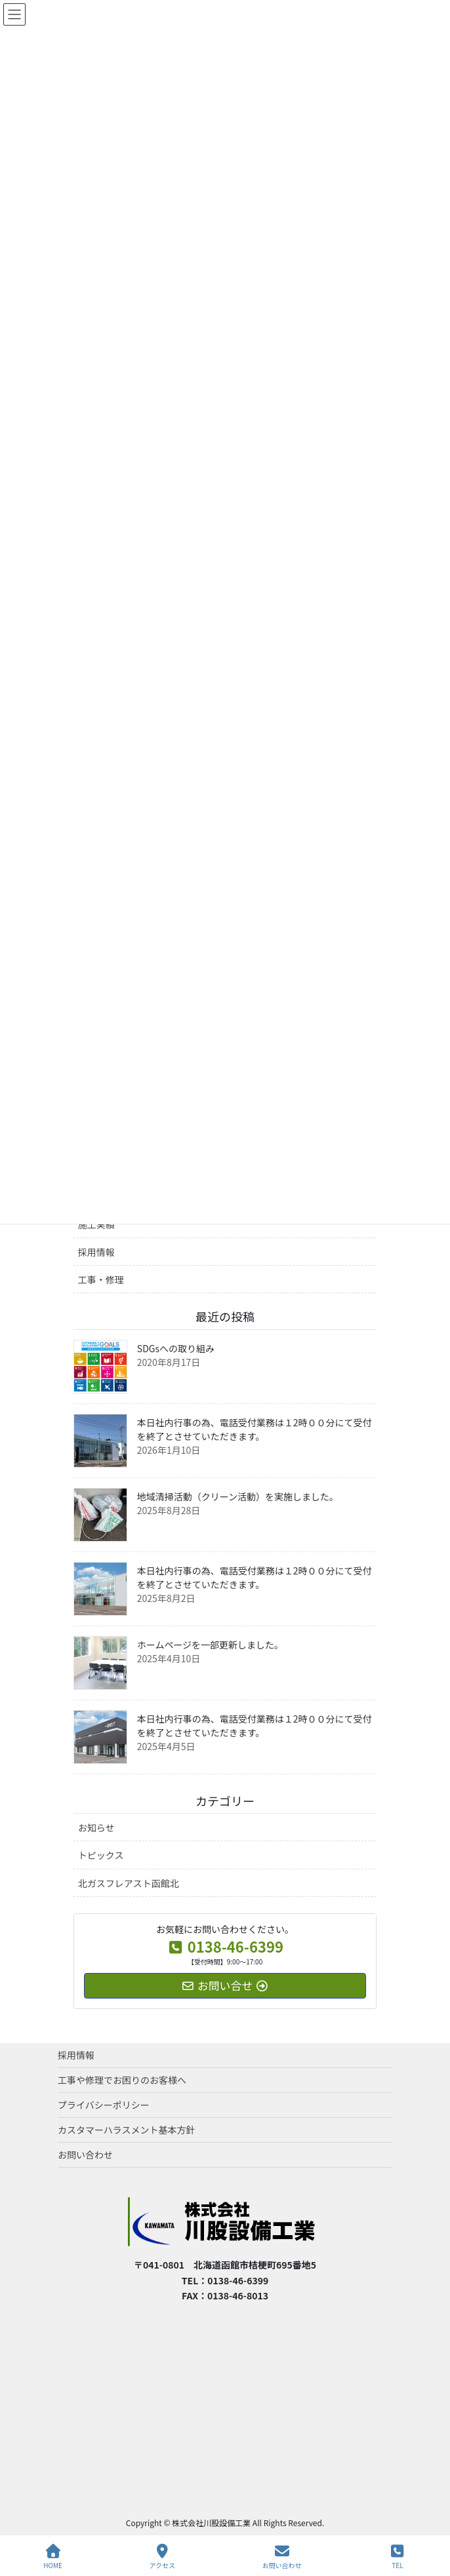  I want to click on SDGsへの取り組み, so click(176, 1348).